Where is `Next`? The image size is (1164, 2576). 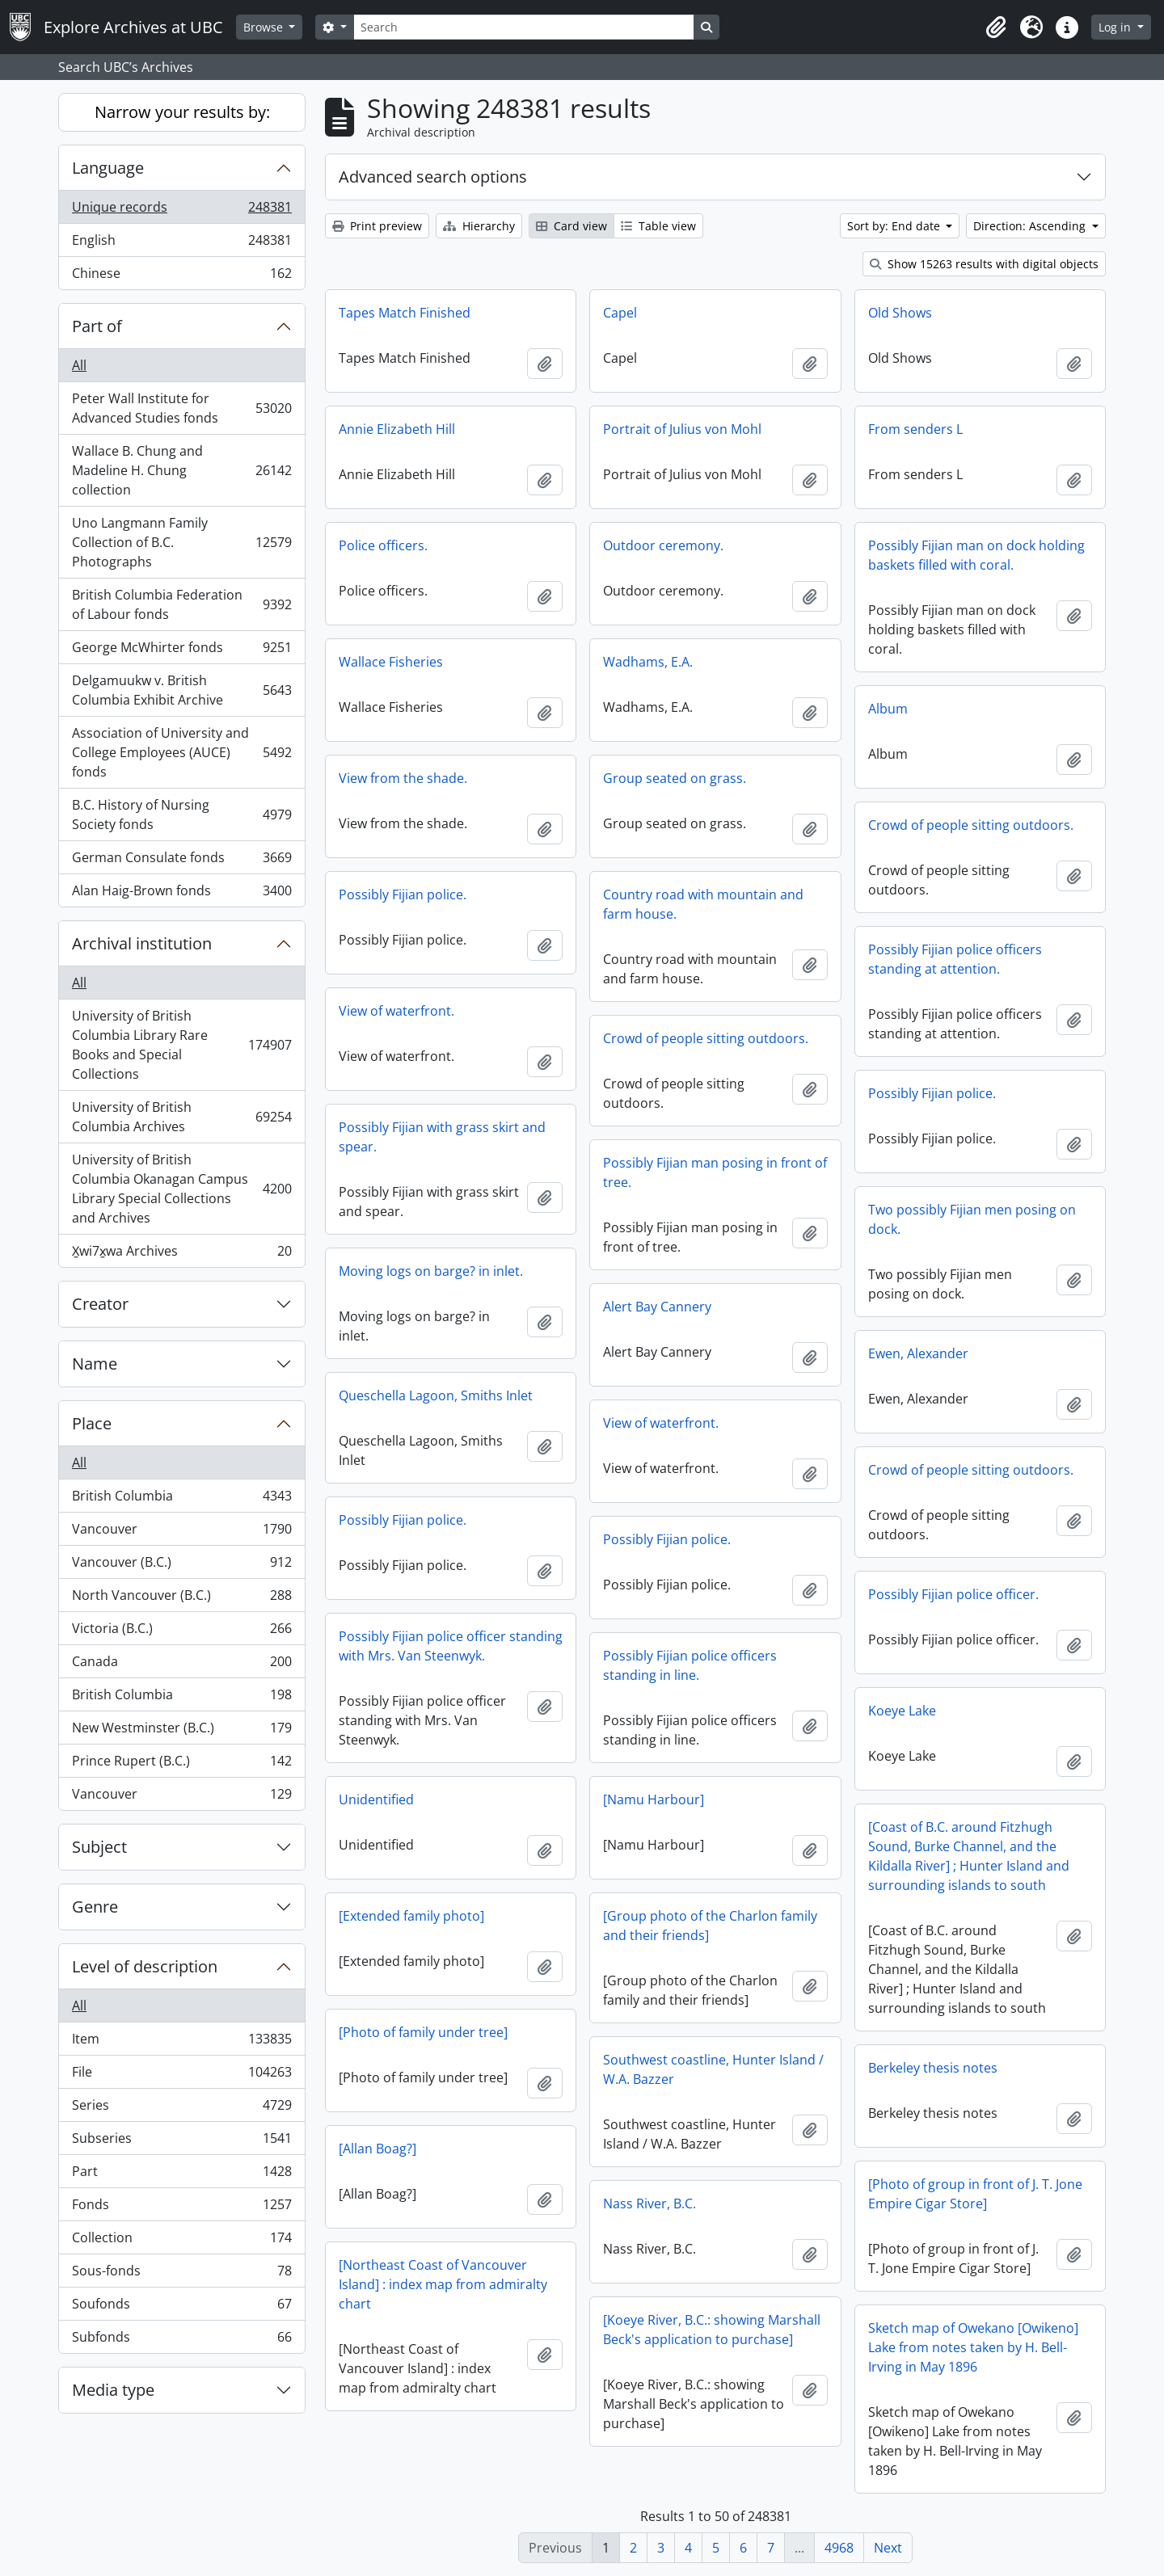
Next is located at coordinates (888, 2548).